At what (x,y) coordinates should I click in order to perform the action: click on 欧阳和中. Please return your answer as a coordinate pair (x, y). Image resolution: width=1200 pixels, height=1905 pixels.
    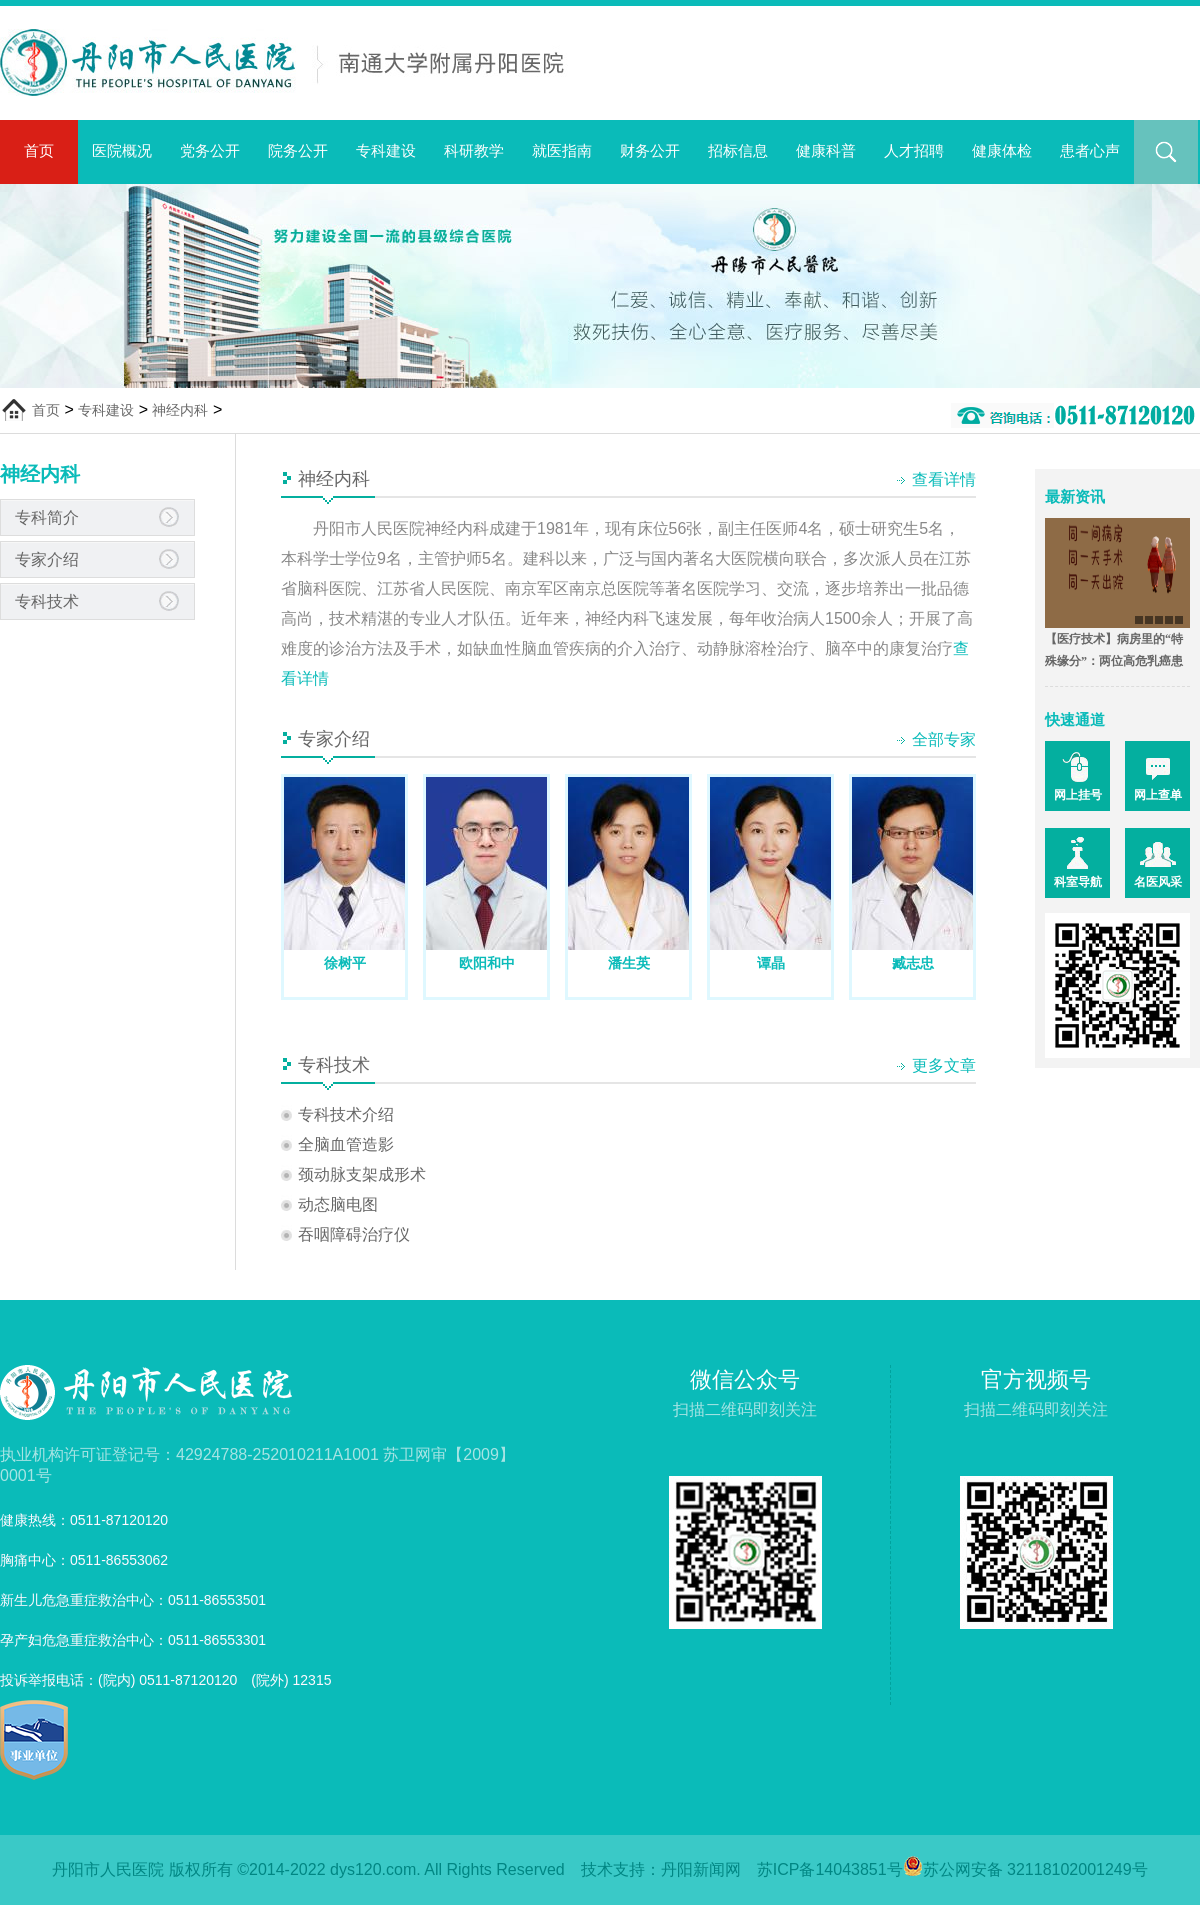
    Looking at the image, I should click on (487, 963).